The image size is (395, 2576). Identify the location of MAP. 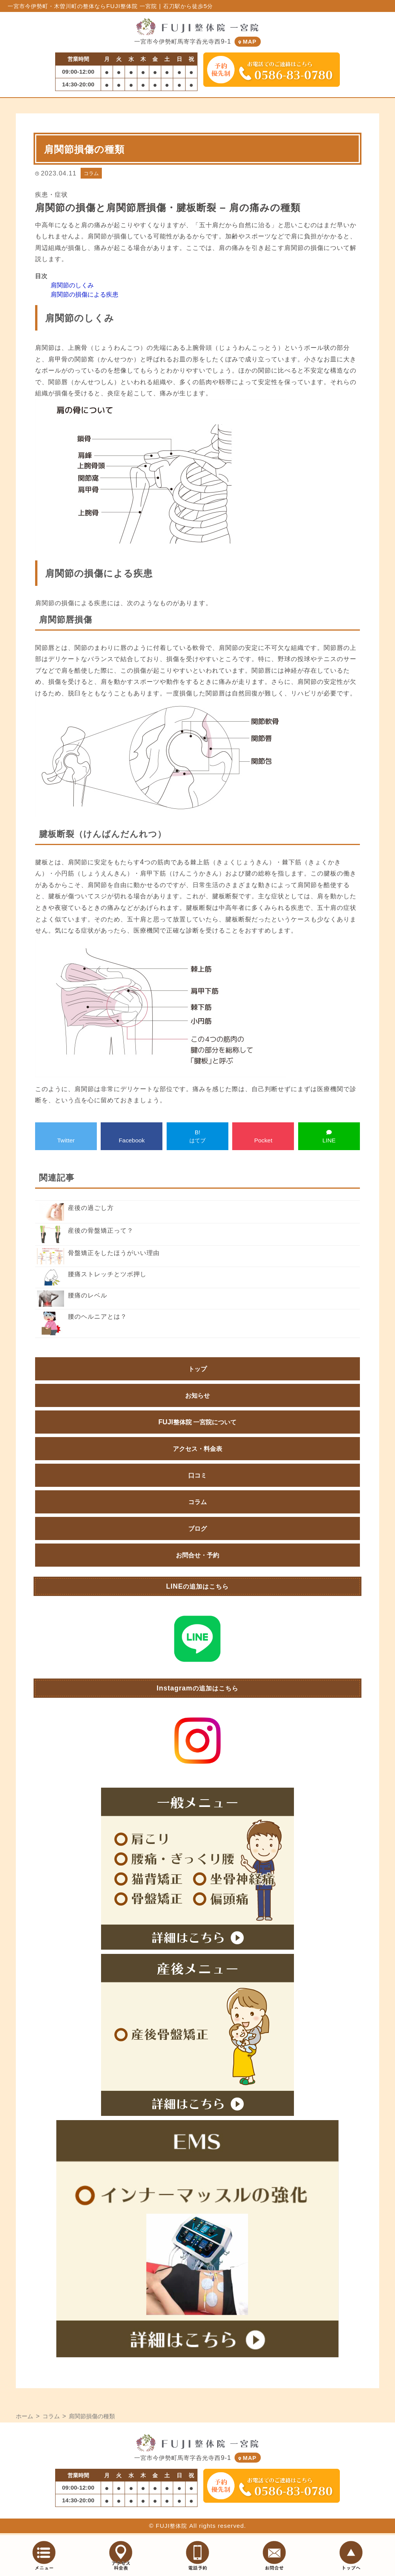
(248, 42).